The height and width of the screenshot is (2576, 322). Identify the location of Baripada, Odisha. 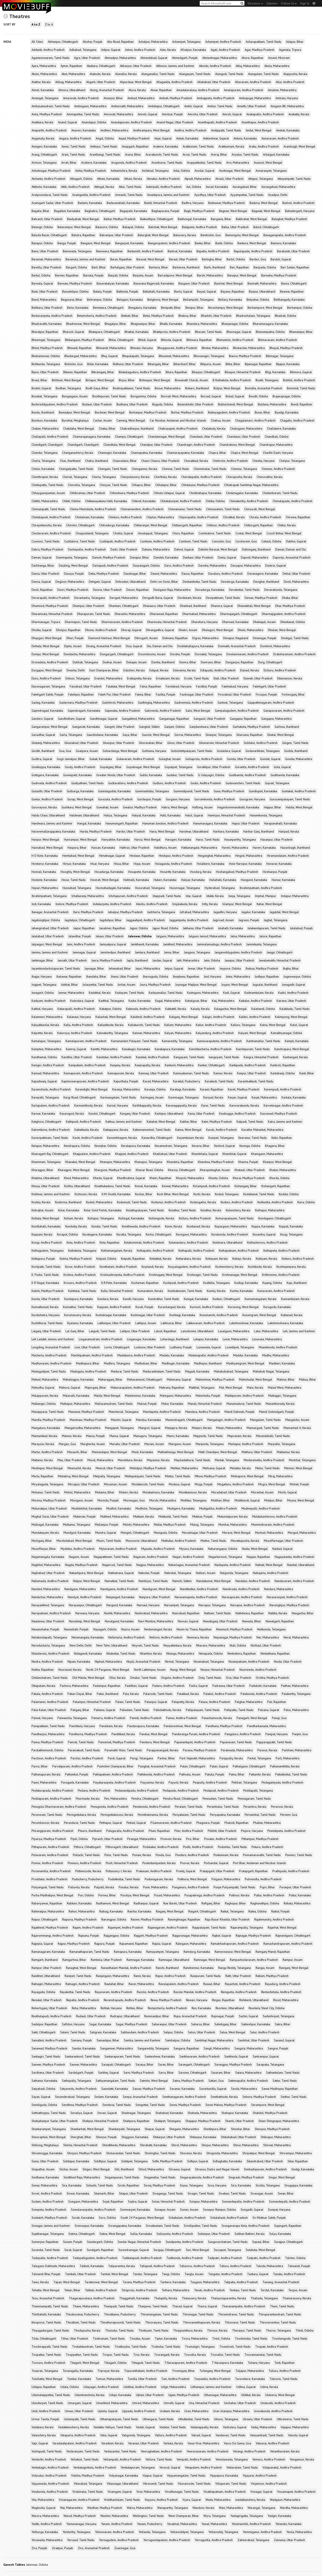
(265, 267).